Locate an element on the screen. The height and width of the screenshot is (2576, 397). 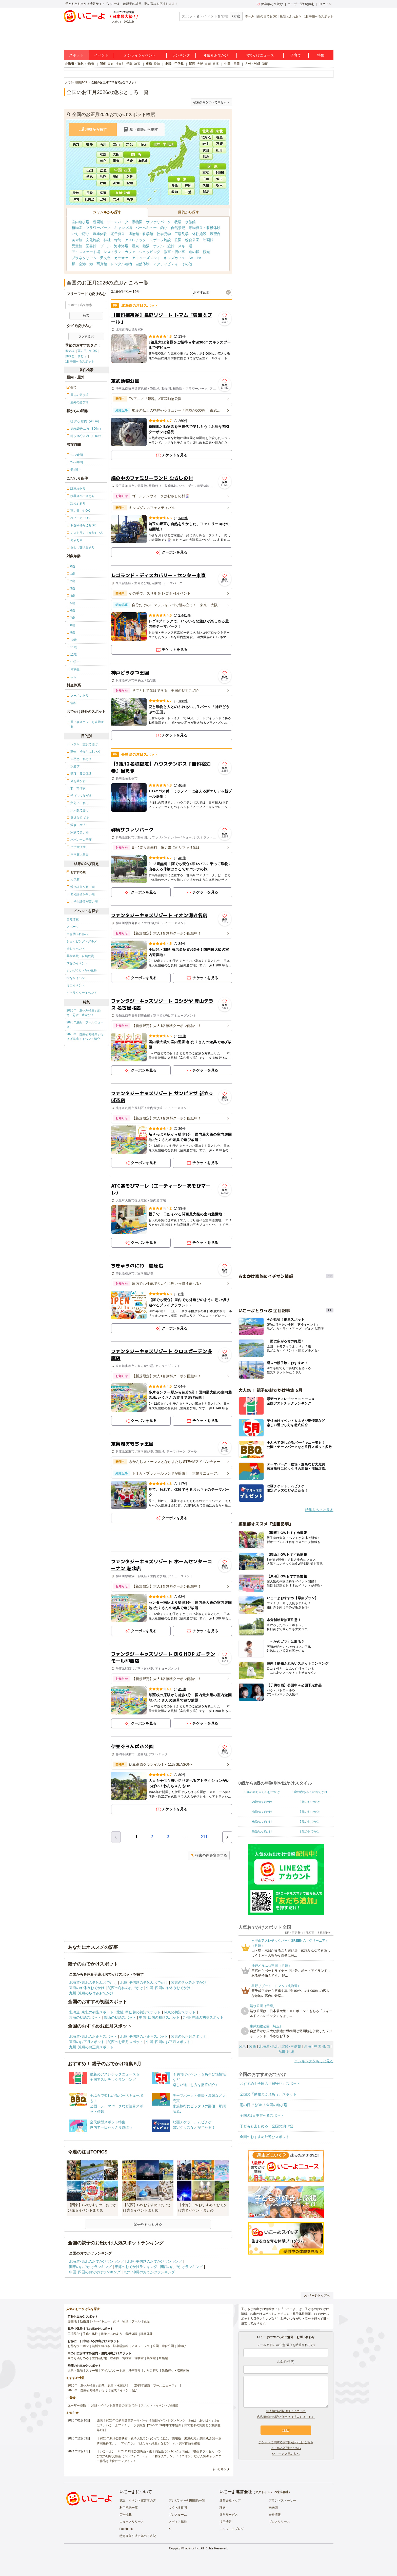
全国の「動物とふれあう」スポット is located at coordinates (268, 2094).